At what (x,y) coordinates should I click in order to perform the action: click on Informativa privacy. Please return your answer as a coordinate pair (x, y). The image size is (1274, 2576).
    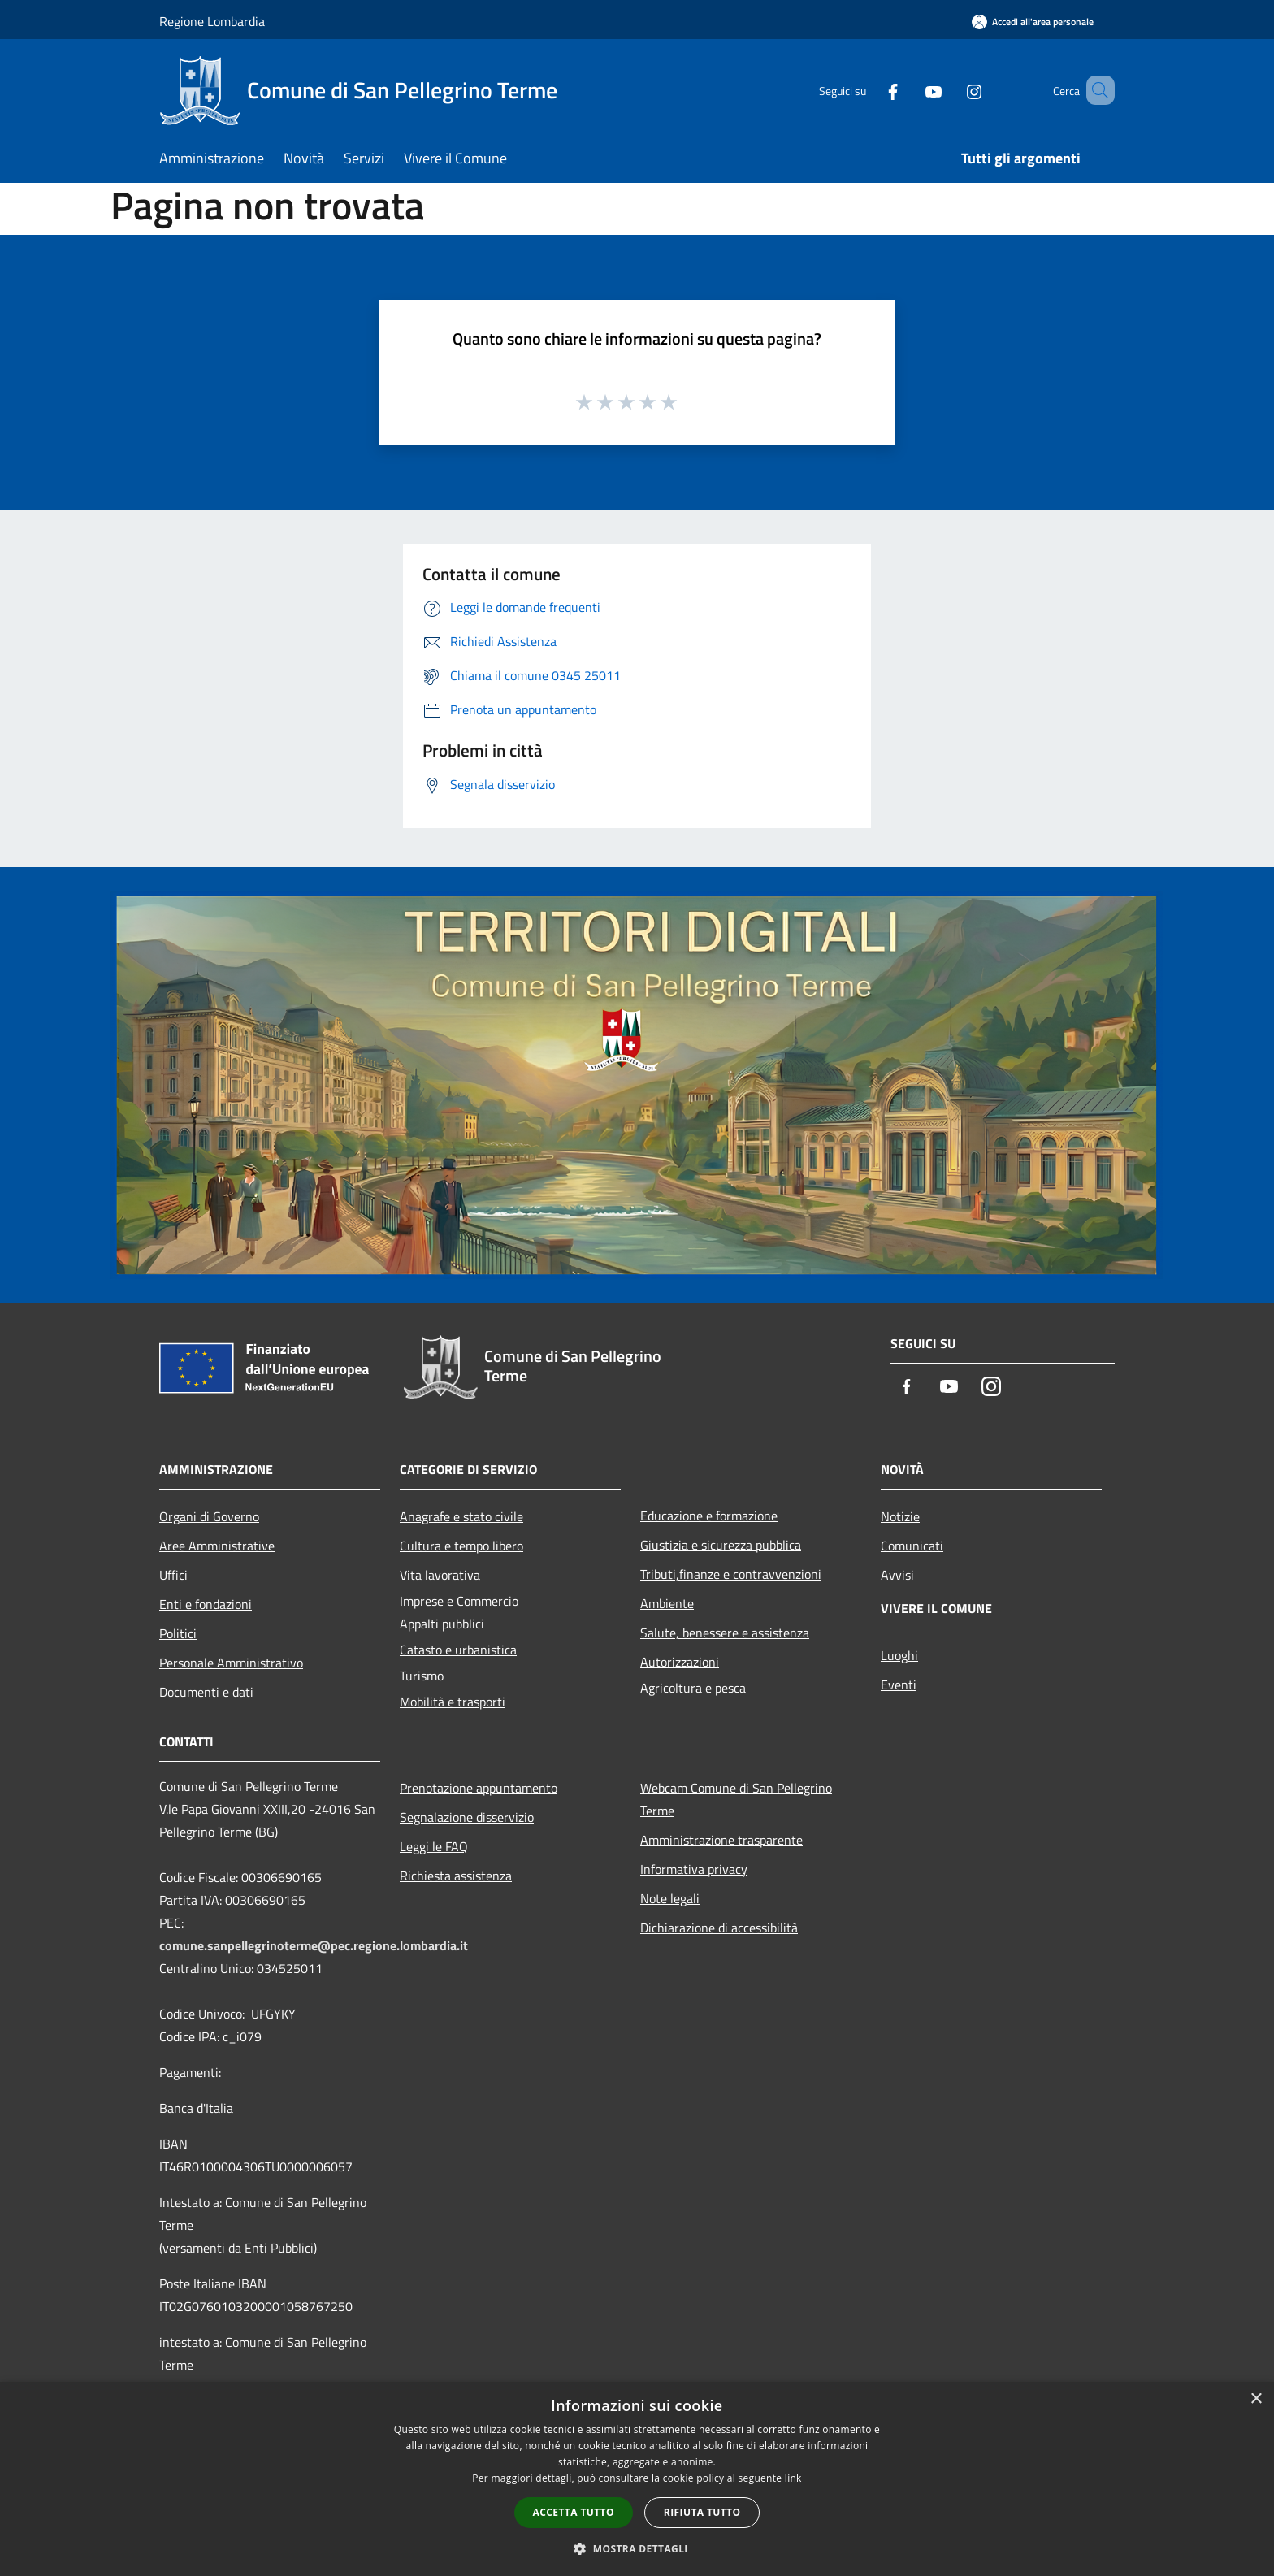
    Looking at the image, I should click on (694, 1869).